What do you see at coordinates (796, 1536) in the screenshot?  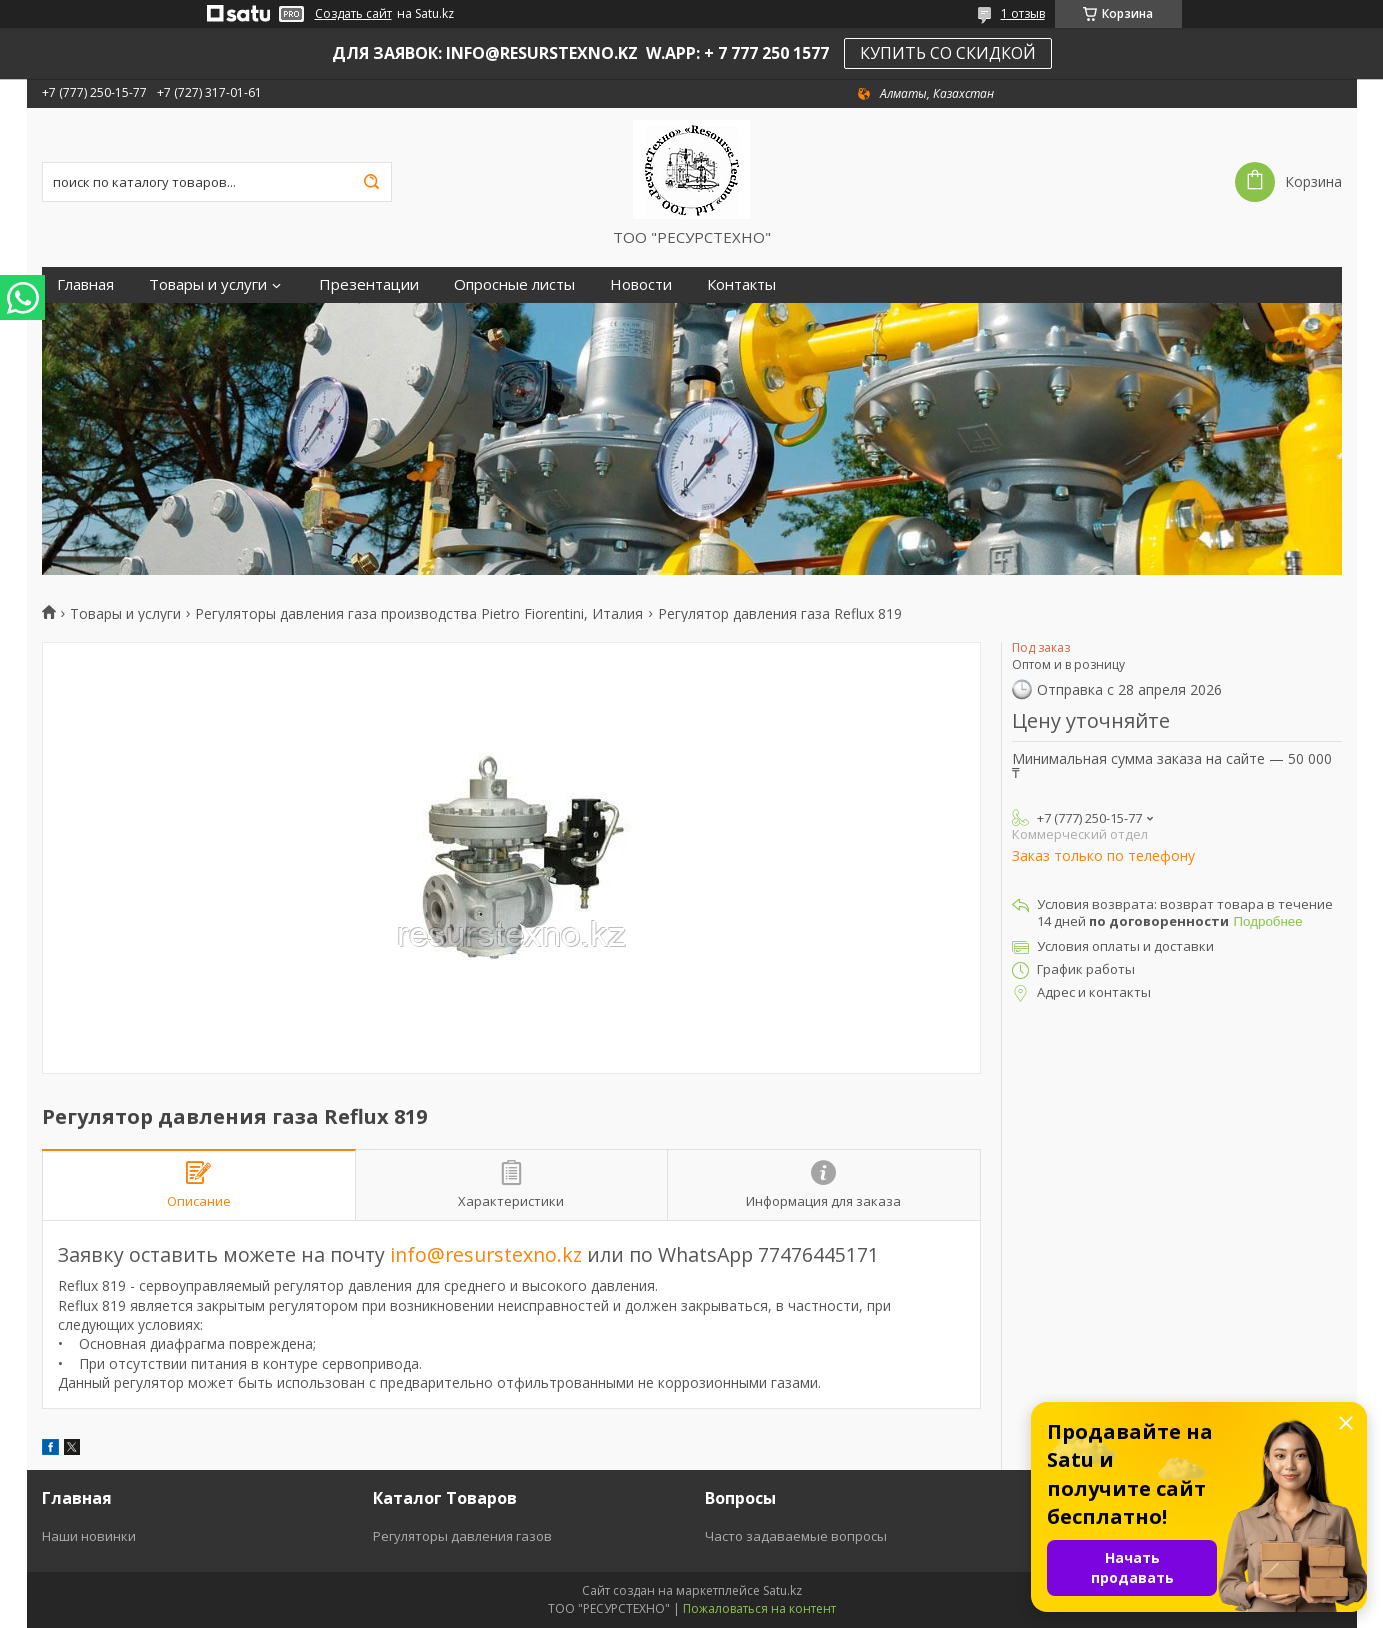 I see `Часто задаваемые вопросы` at bounding box center [796, 1536].